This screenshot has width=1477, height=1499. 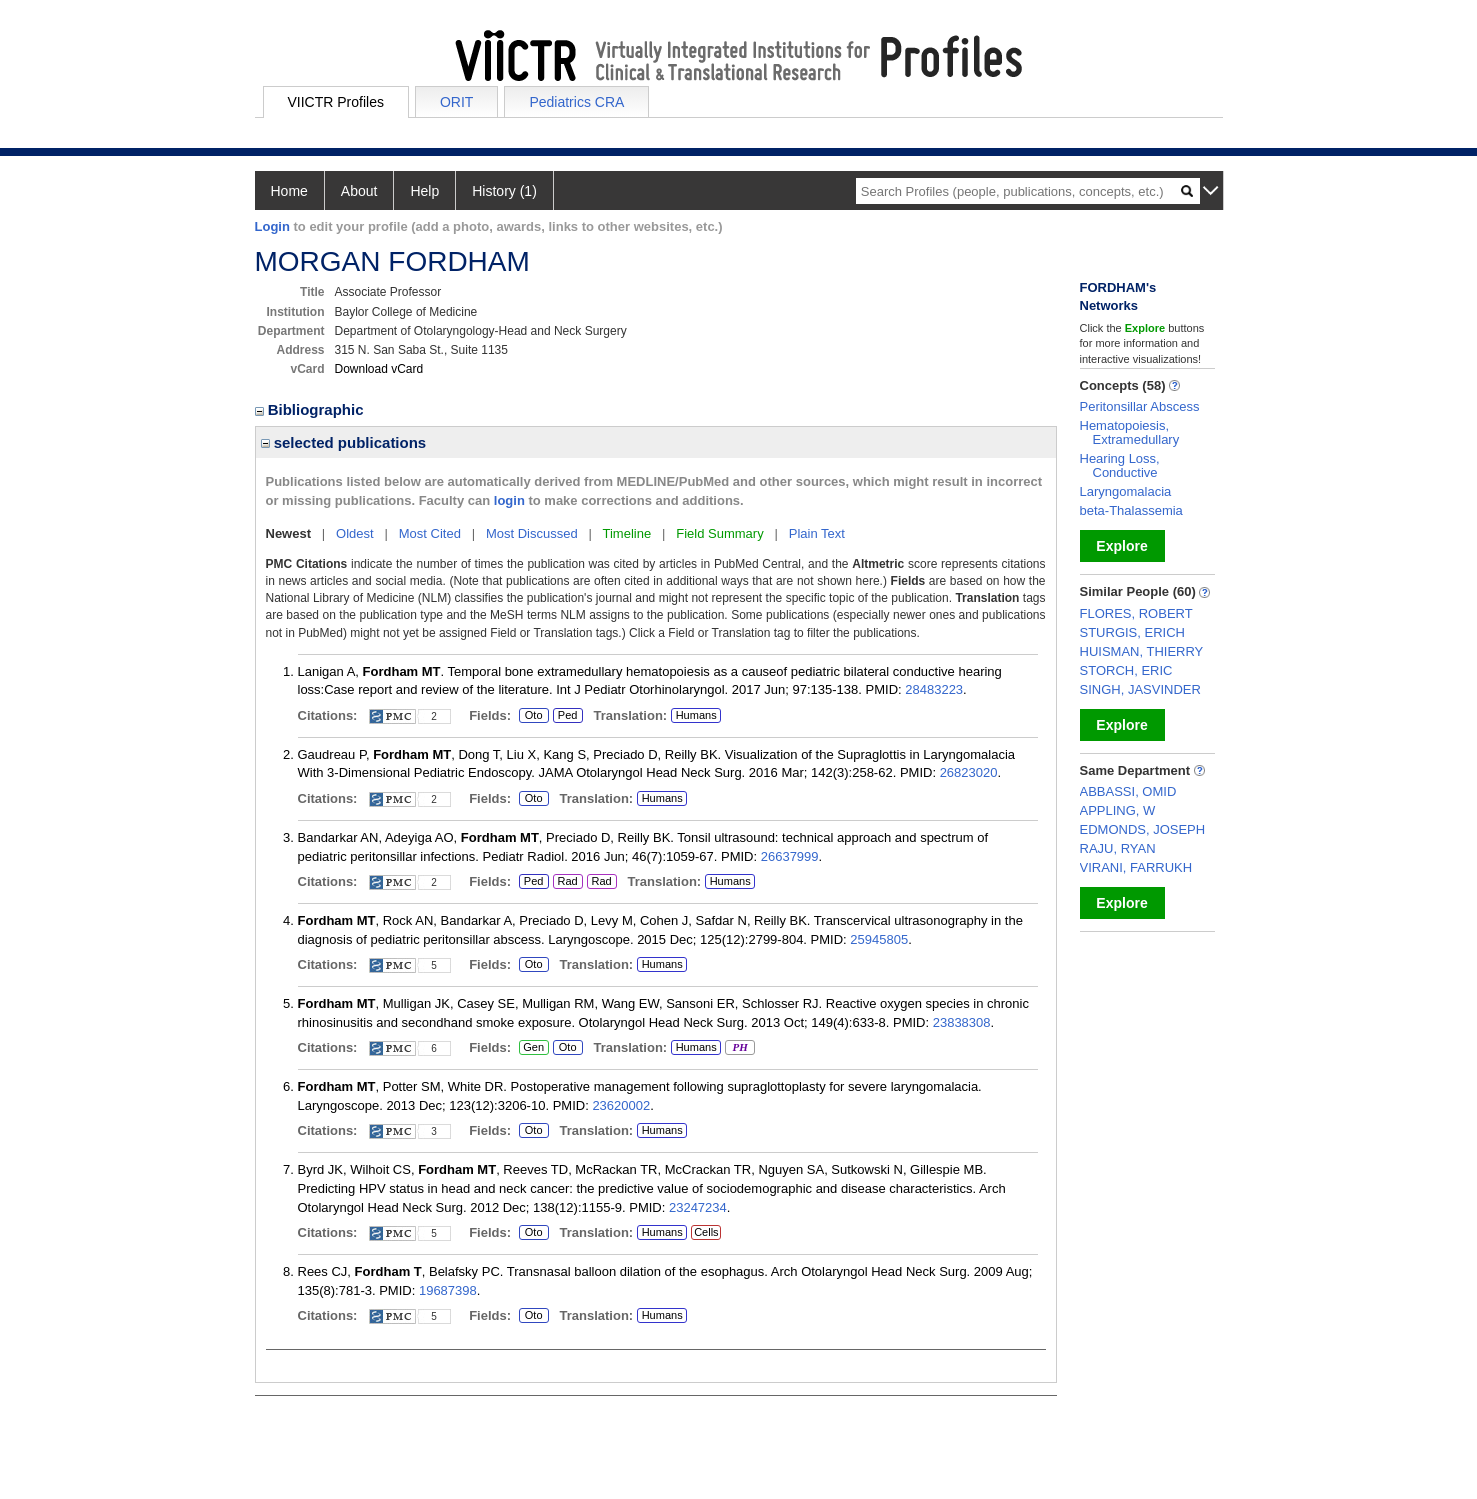 What do you see at coordinates (1120, 465) in the screenshot?
I see `Hearing Loss, Conductive` at bounding box center [1120, 465].